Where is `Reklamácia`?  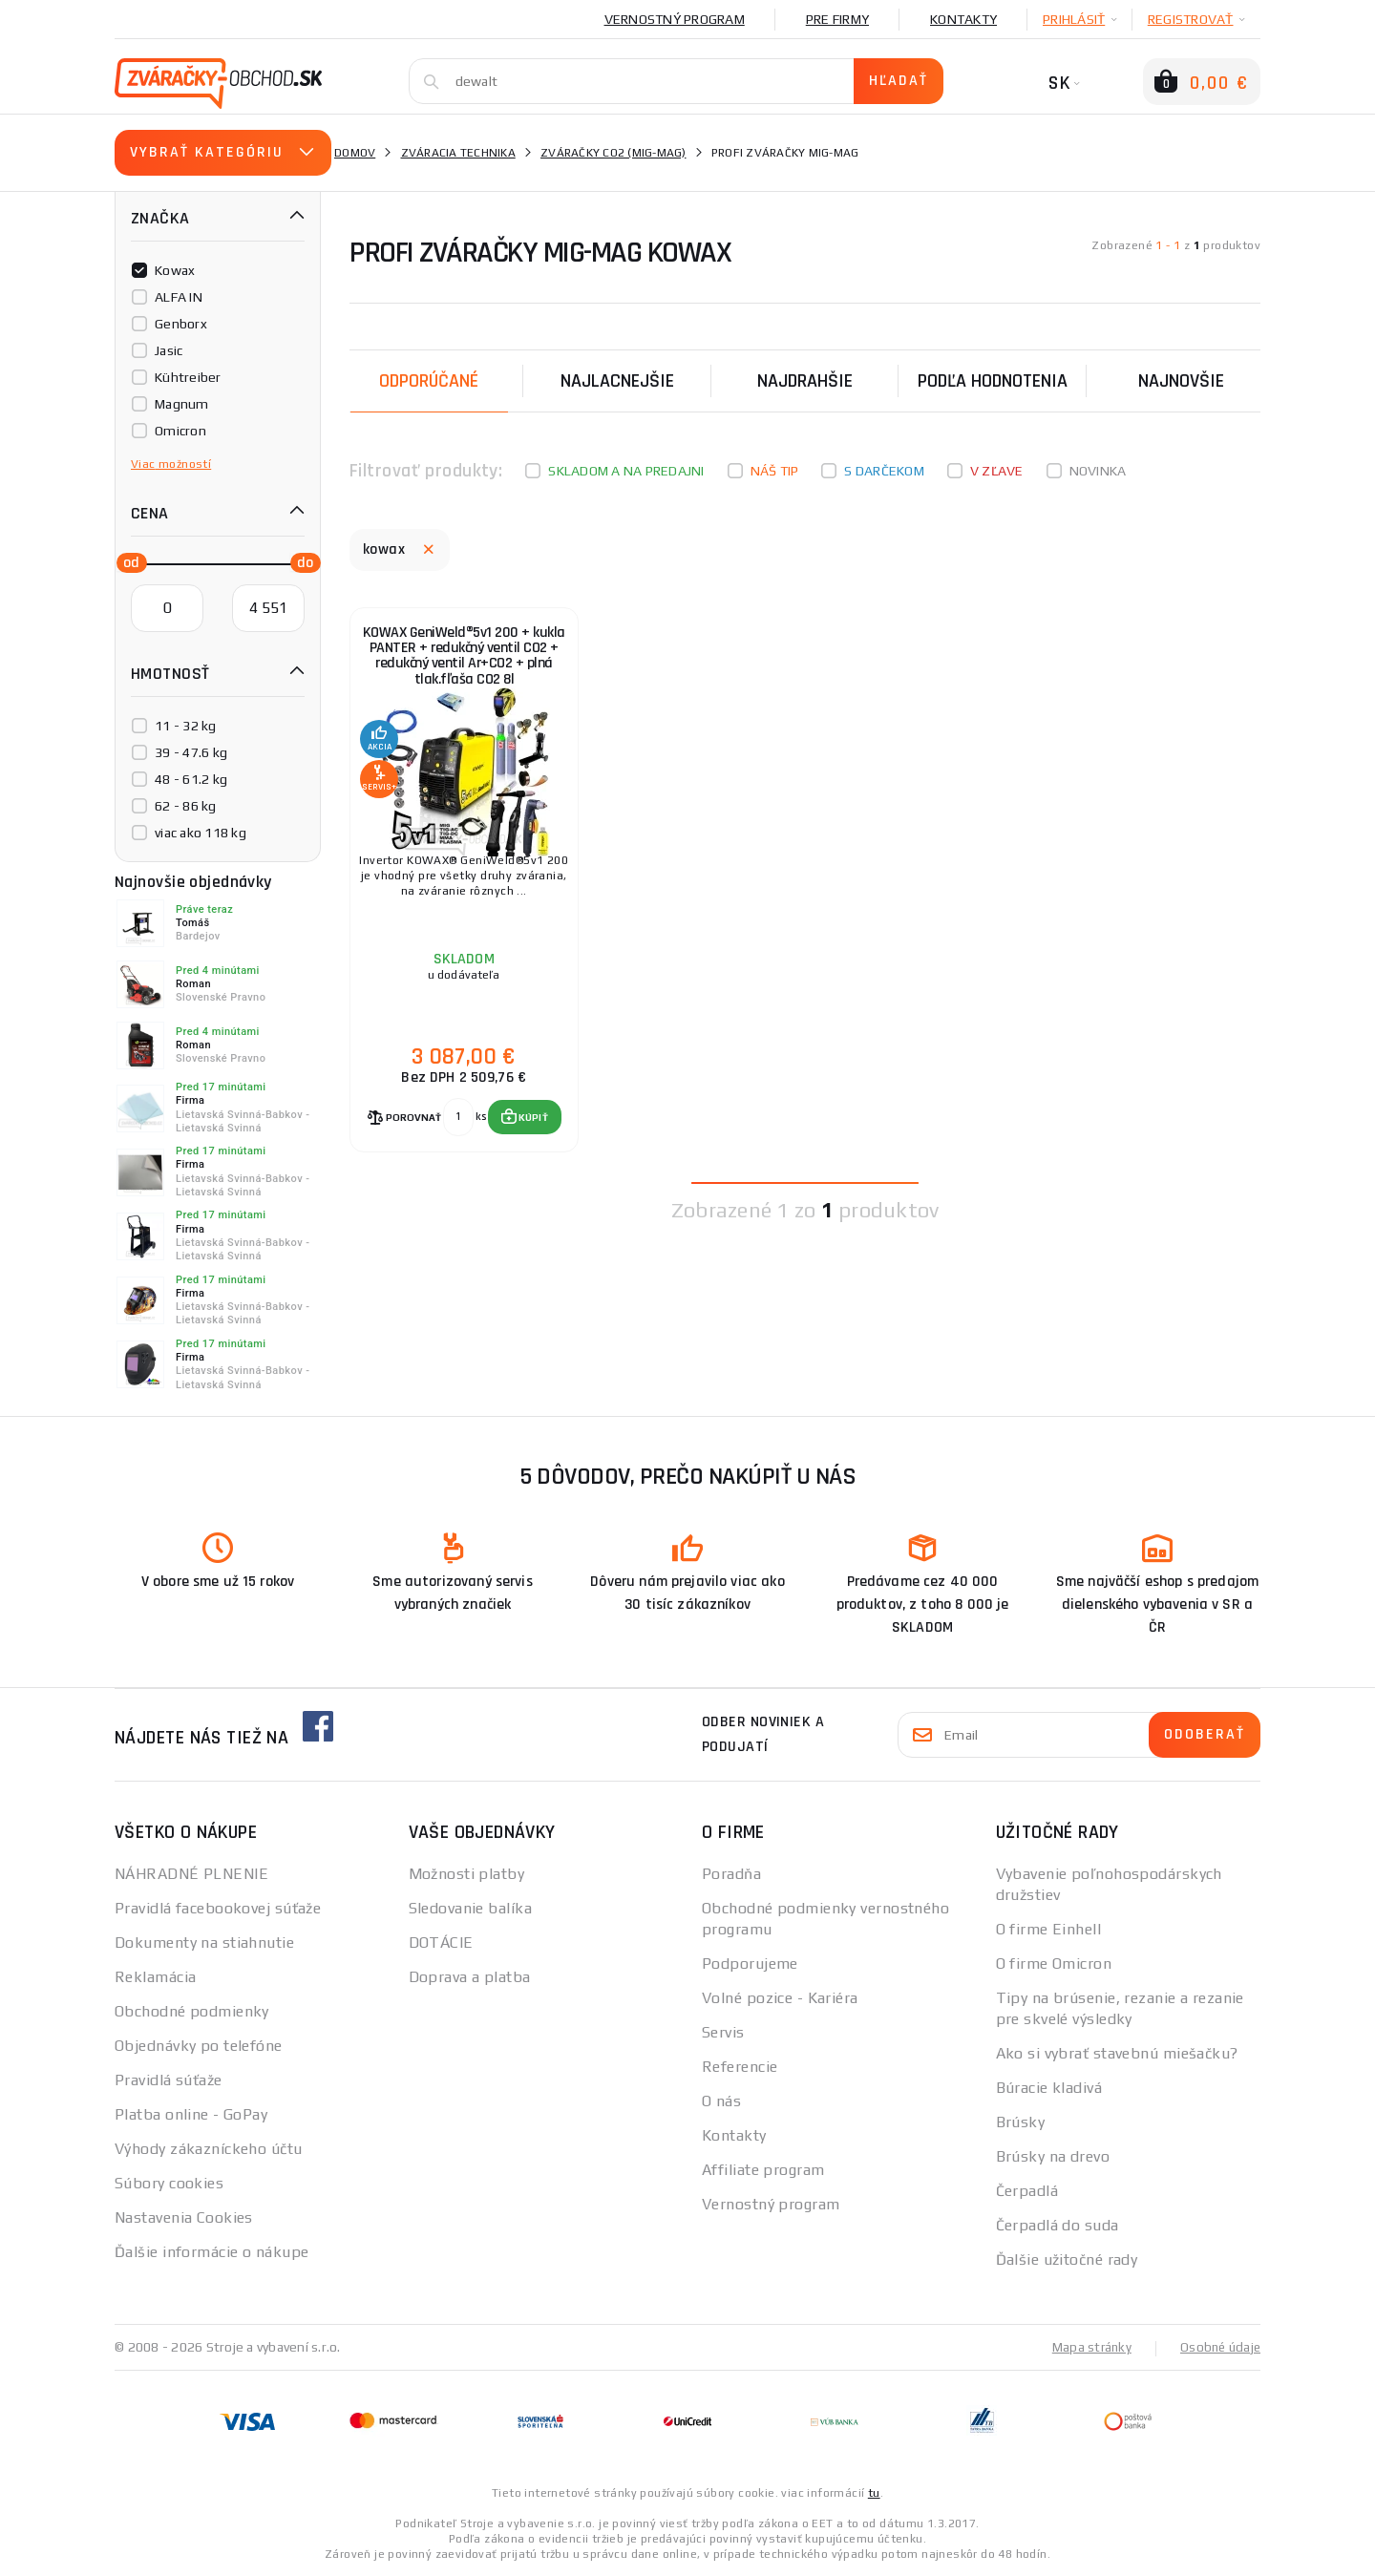 Reklamácia is located at coordinates (155, 1977).